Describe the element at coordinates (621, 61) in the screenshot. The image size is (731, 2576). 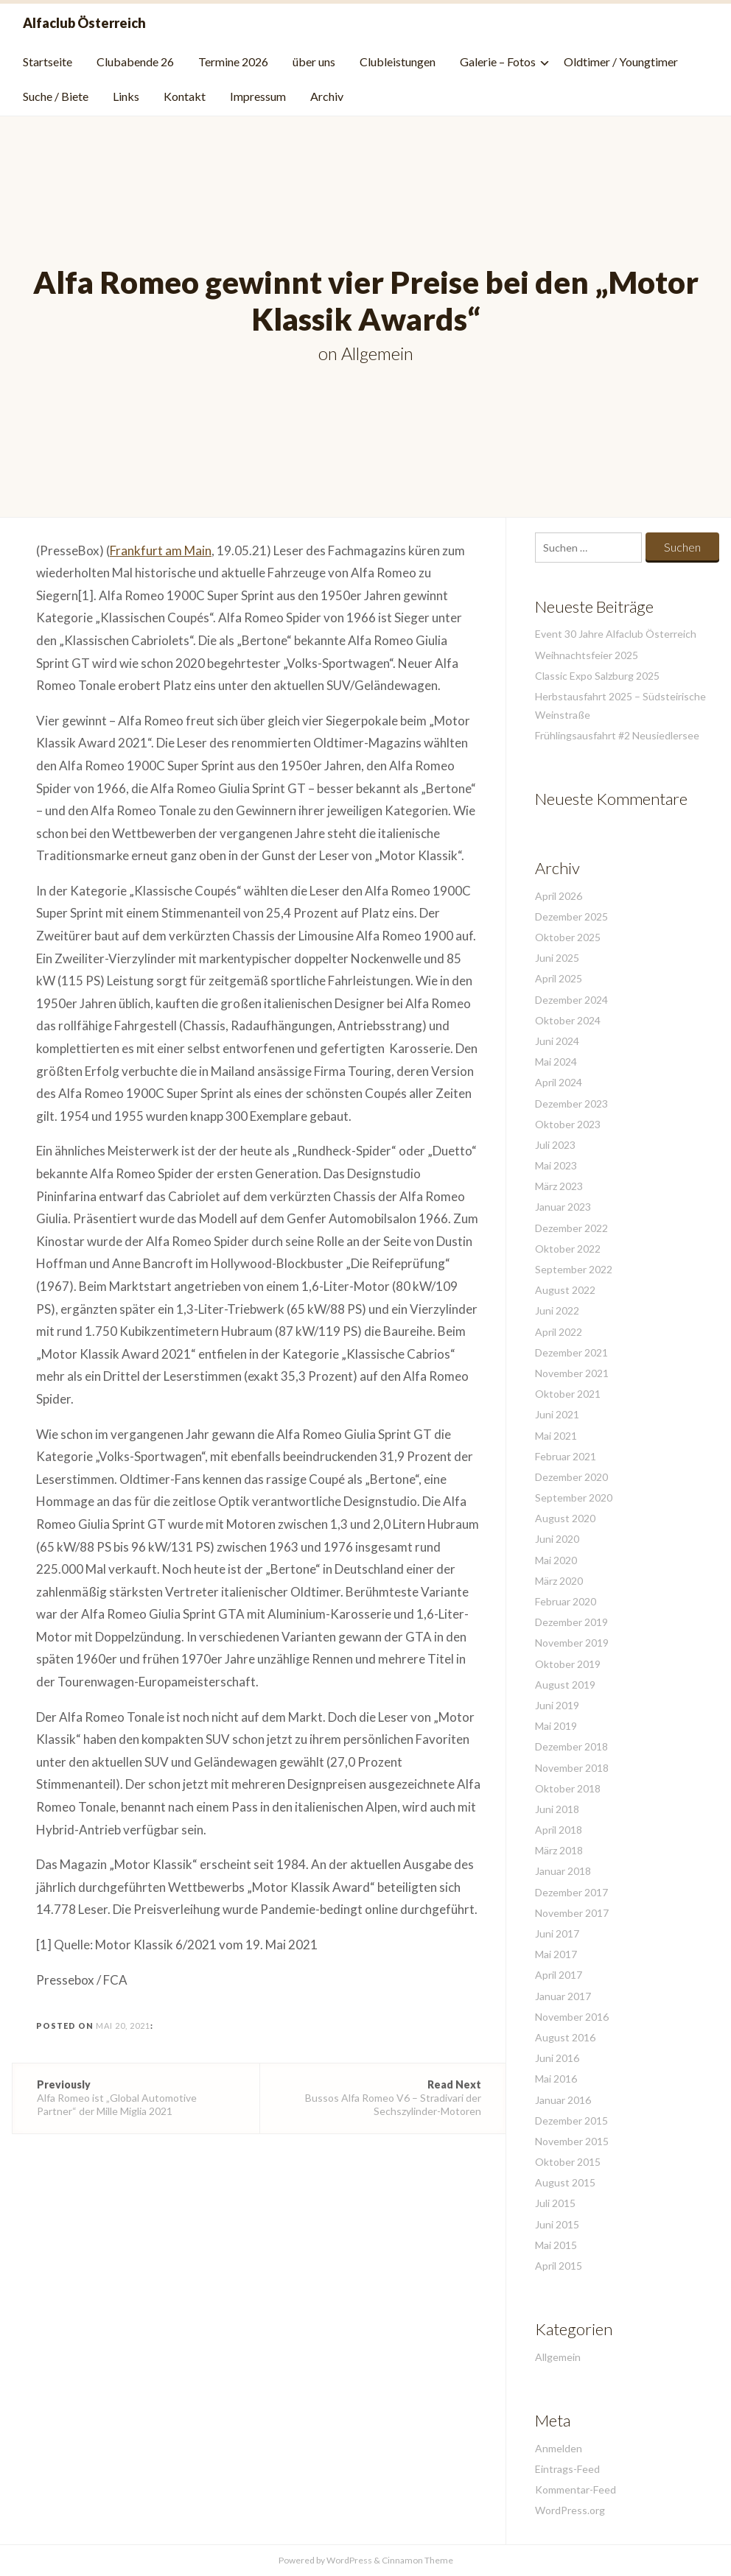
I see `Oldtimer / Youngtimer` at that location.